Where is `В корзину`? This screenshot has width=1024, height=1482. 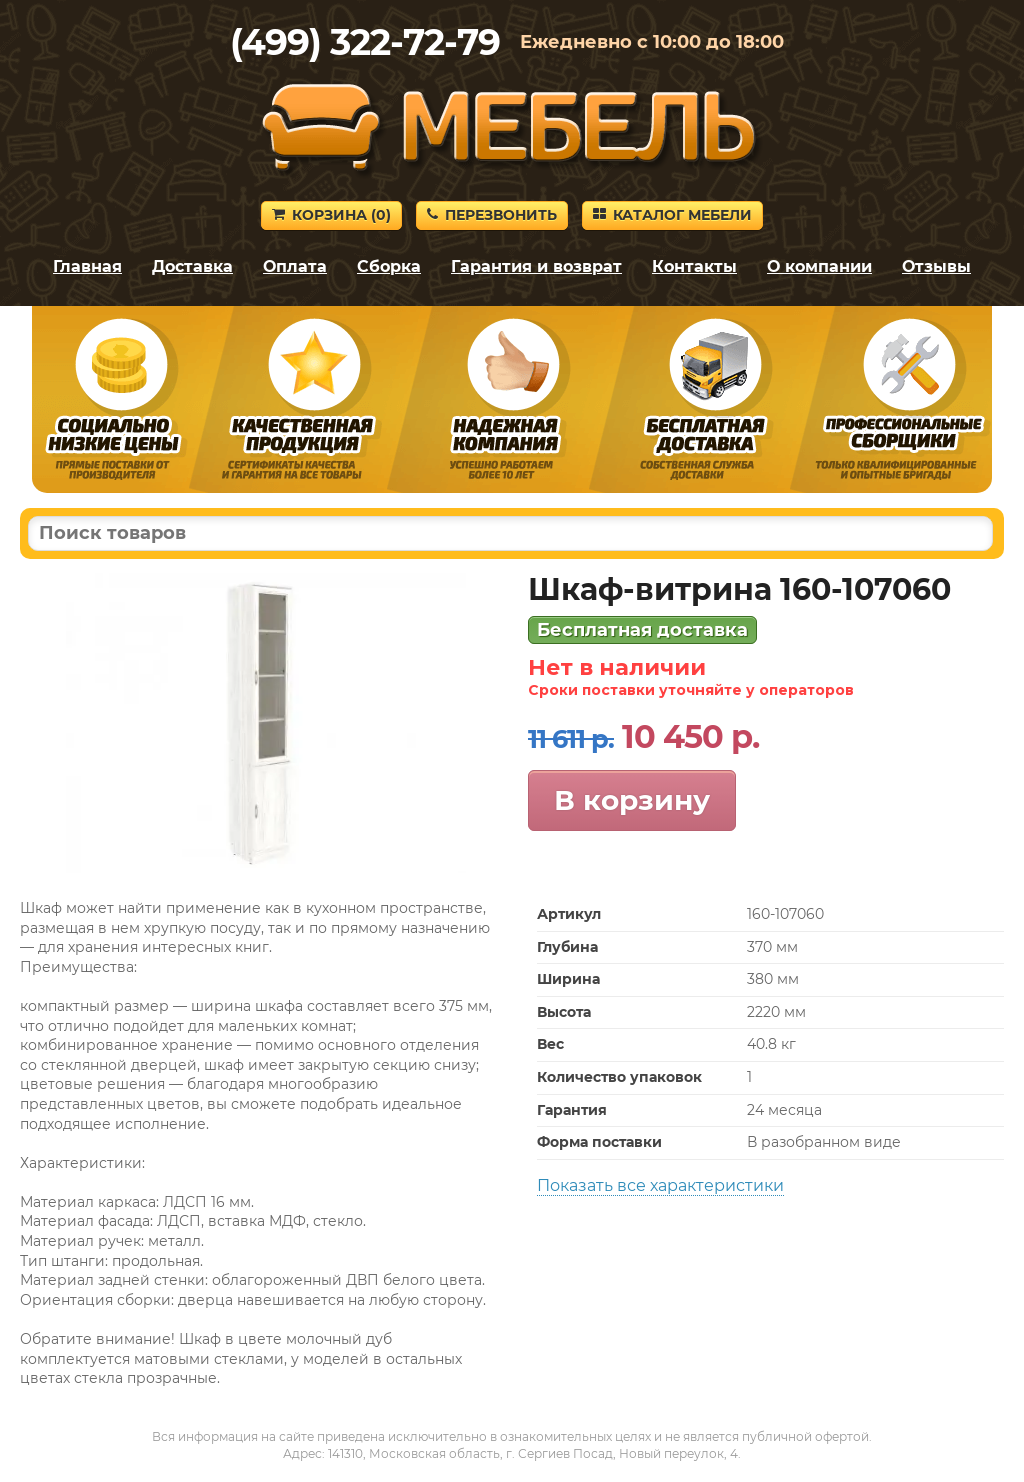 В корзину is located at coordinates (632, 800).